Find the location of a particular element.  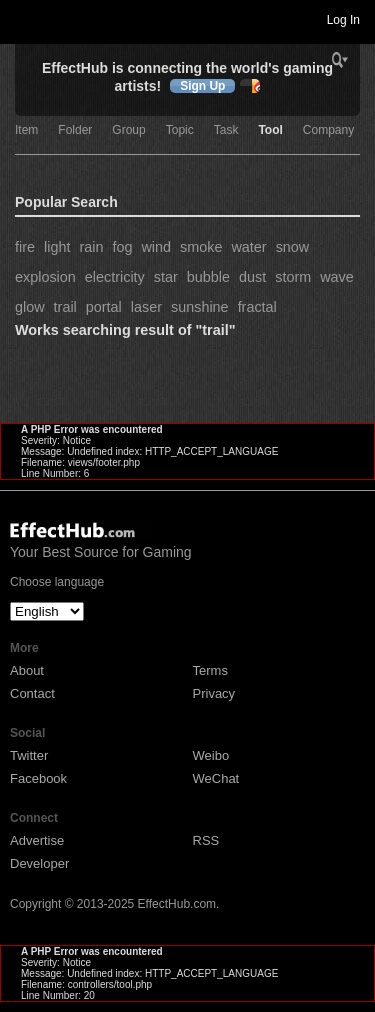

fire is located at coordinates (25, 247).